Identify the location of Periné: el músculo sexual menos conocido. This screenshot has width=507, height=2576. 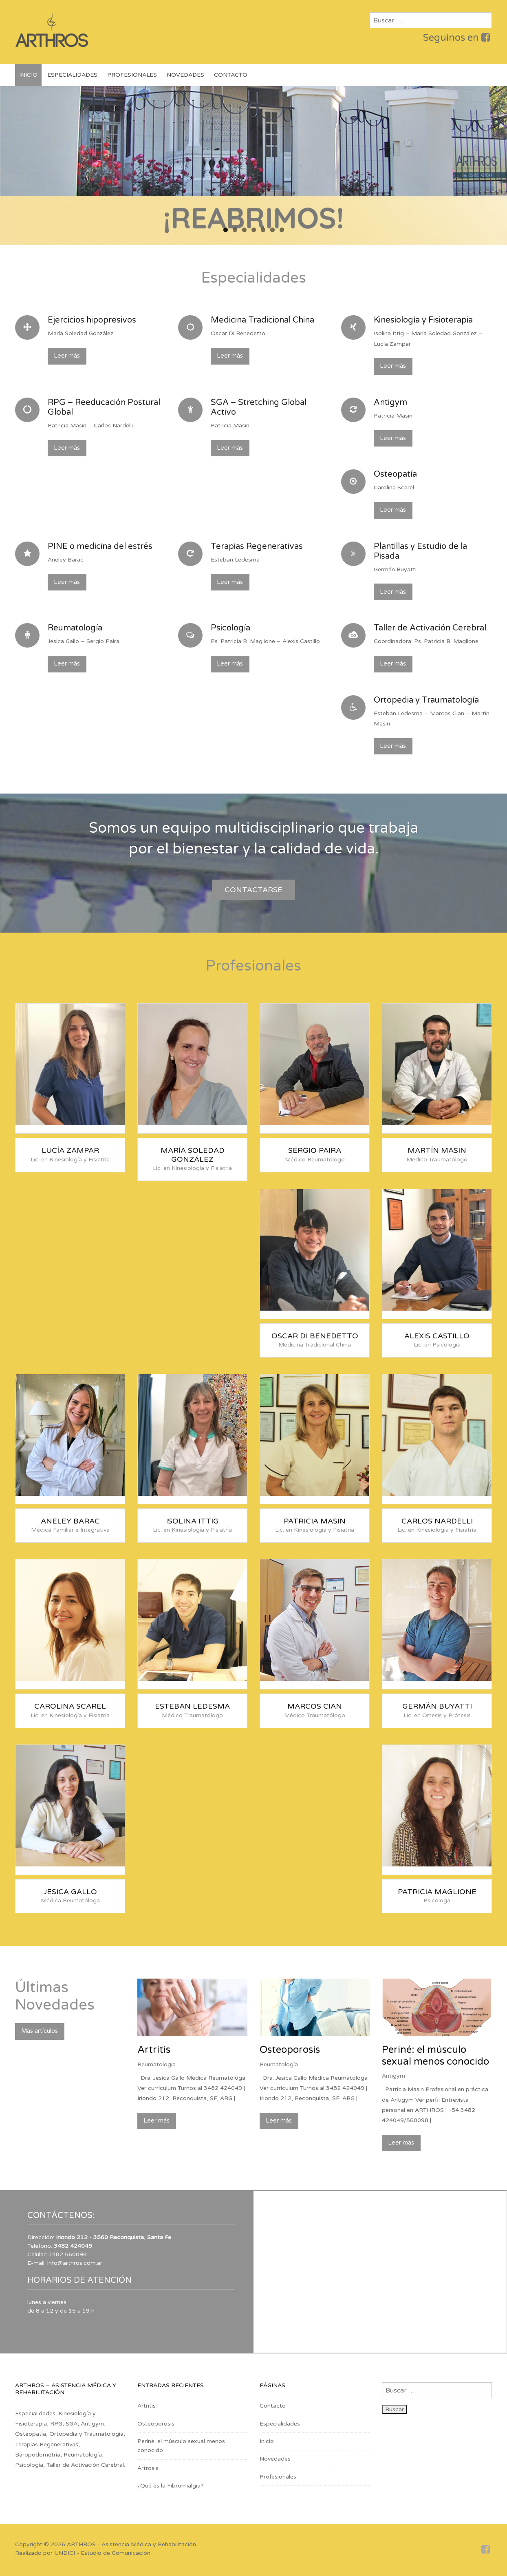
(435, 2055).